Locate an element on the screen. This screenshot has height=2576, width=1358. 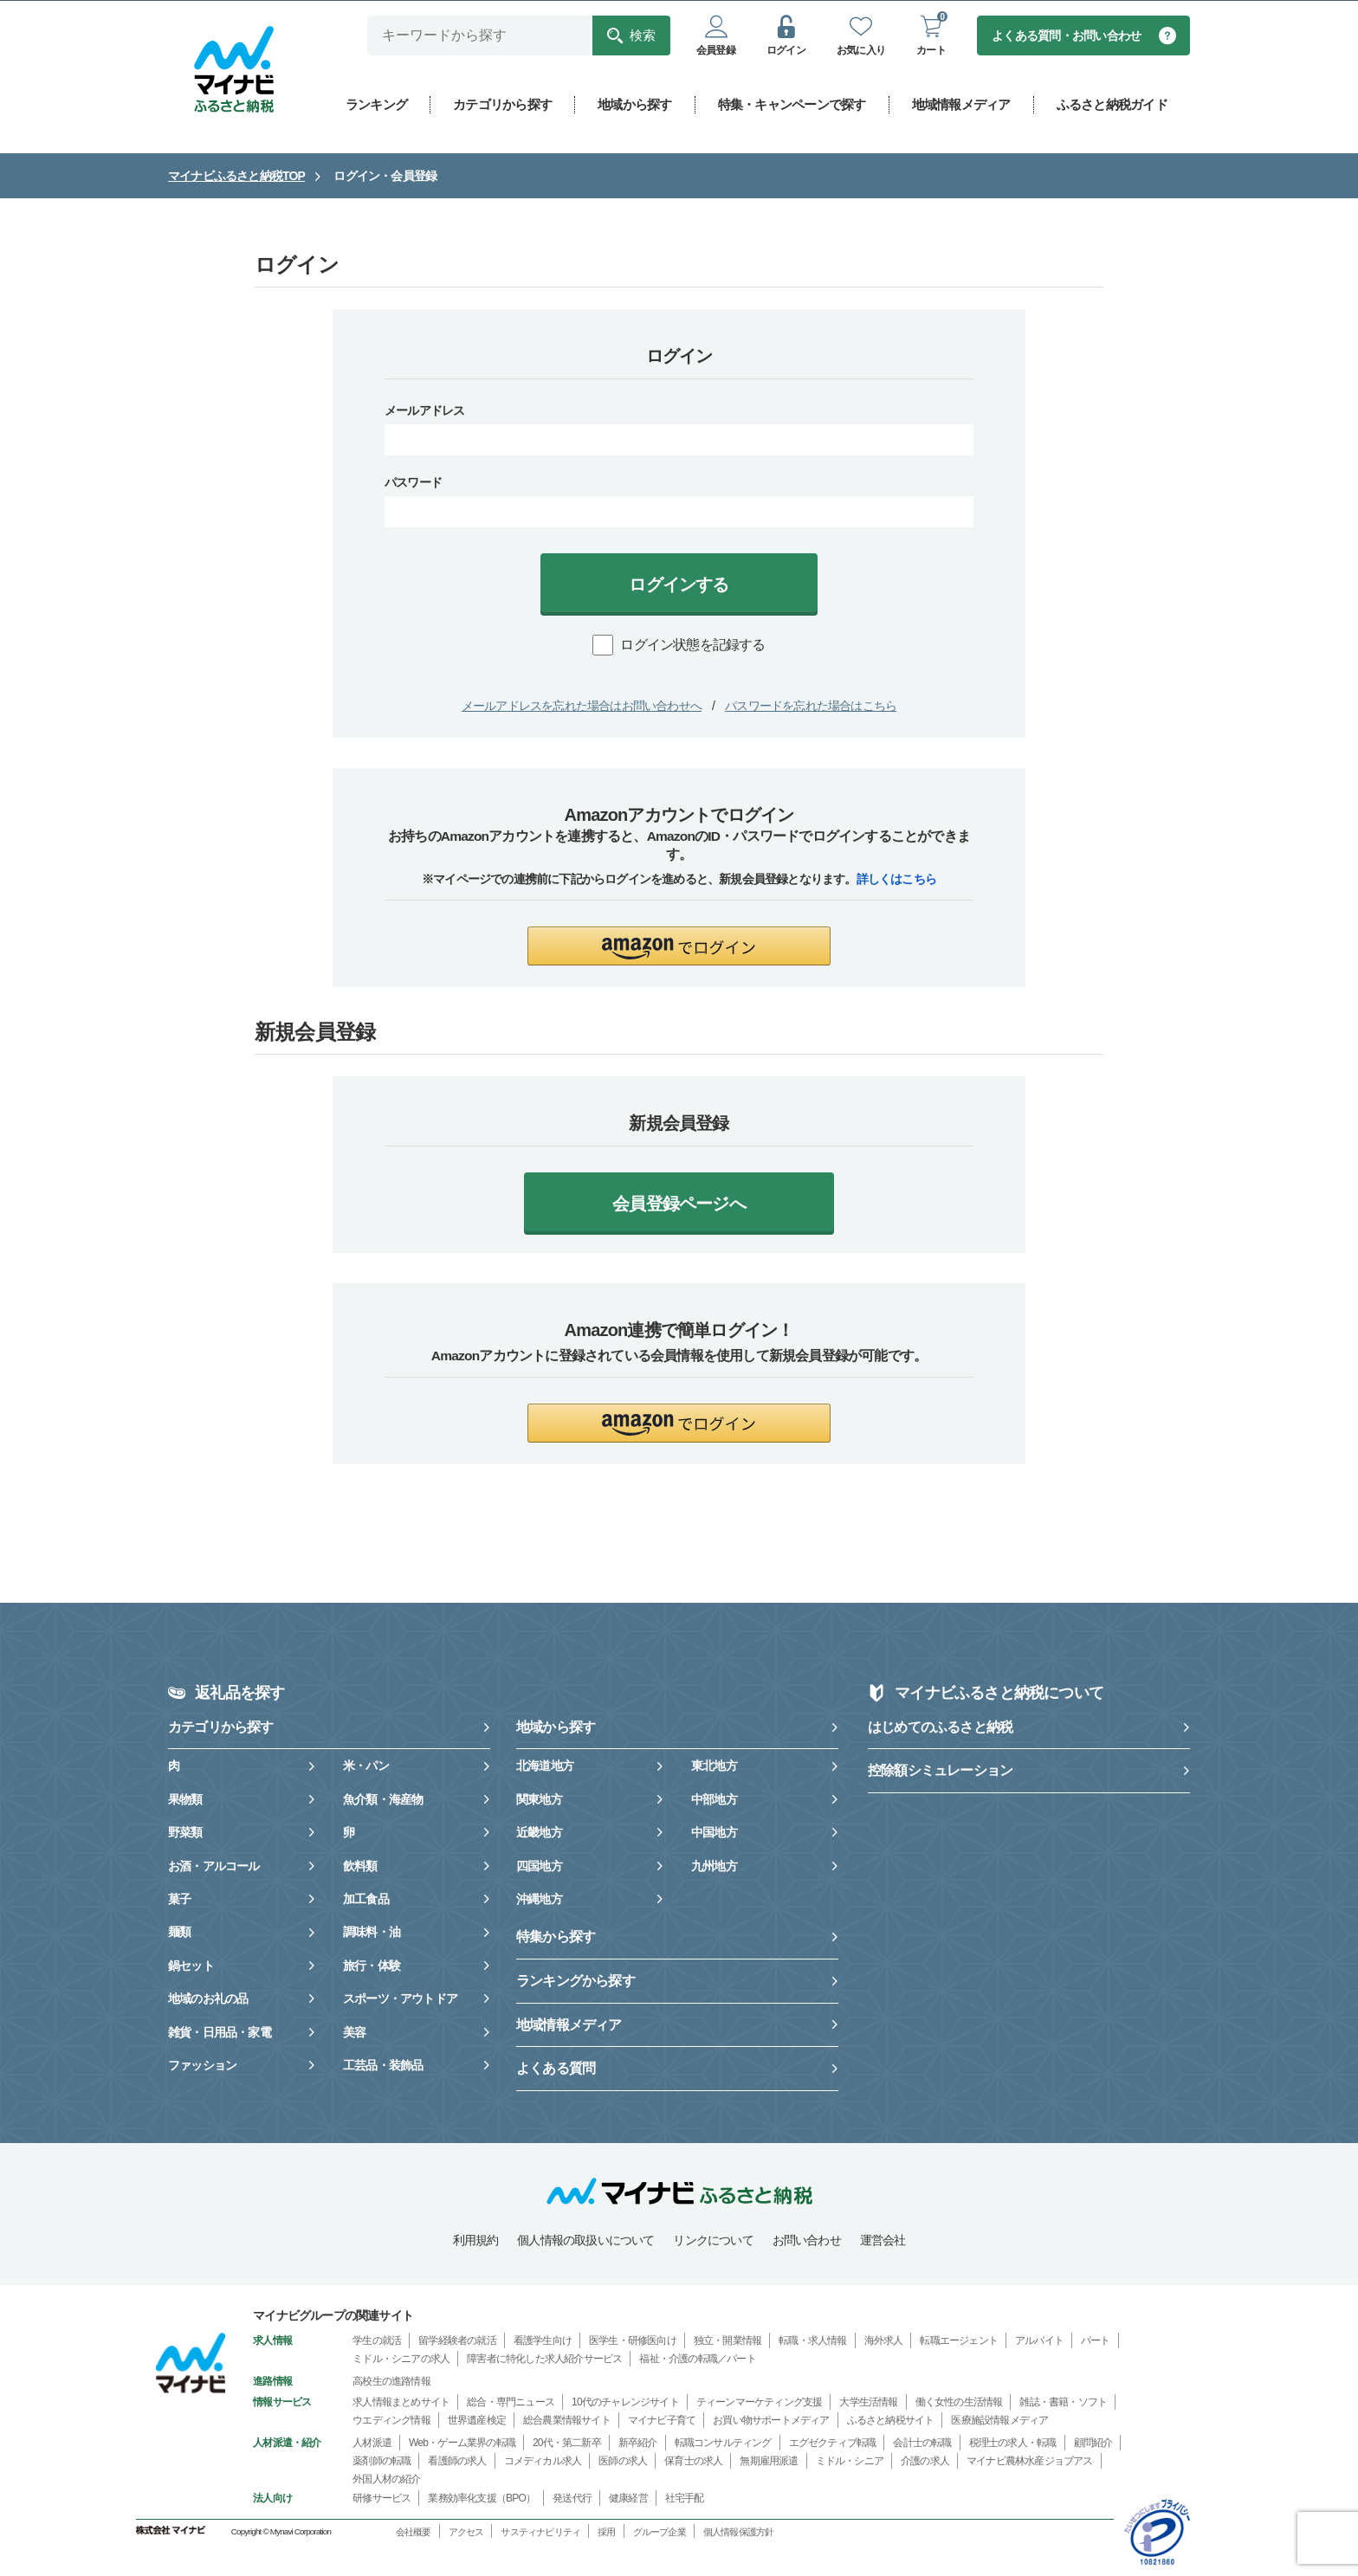
はじめてのふるさと納税 is located at coordinates (940, 1728).